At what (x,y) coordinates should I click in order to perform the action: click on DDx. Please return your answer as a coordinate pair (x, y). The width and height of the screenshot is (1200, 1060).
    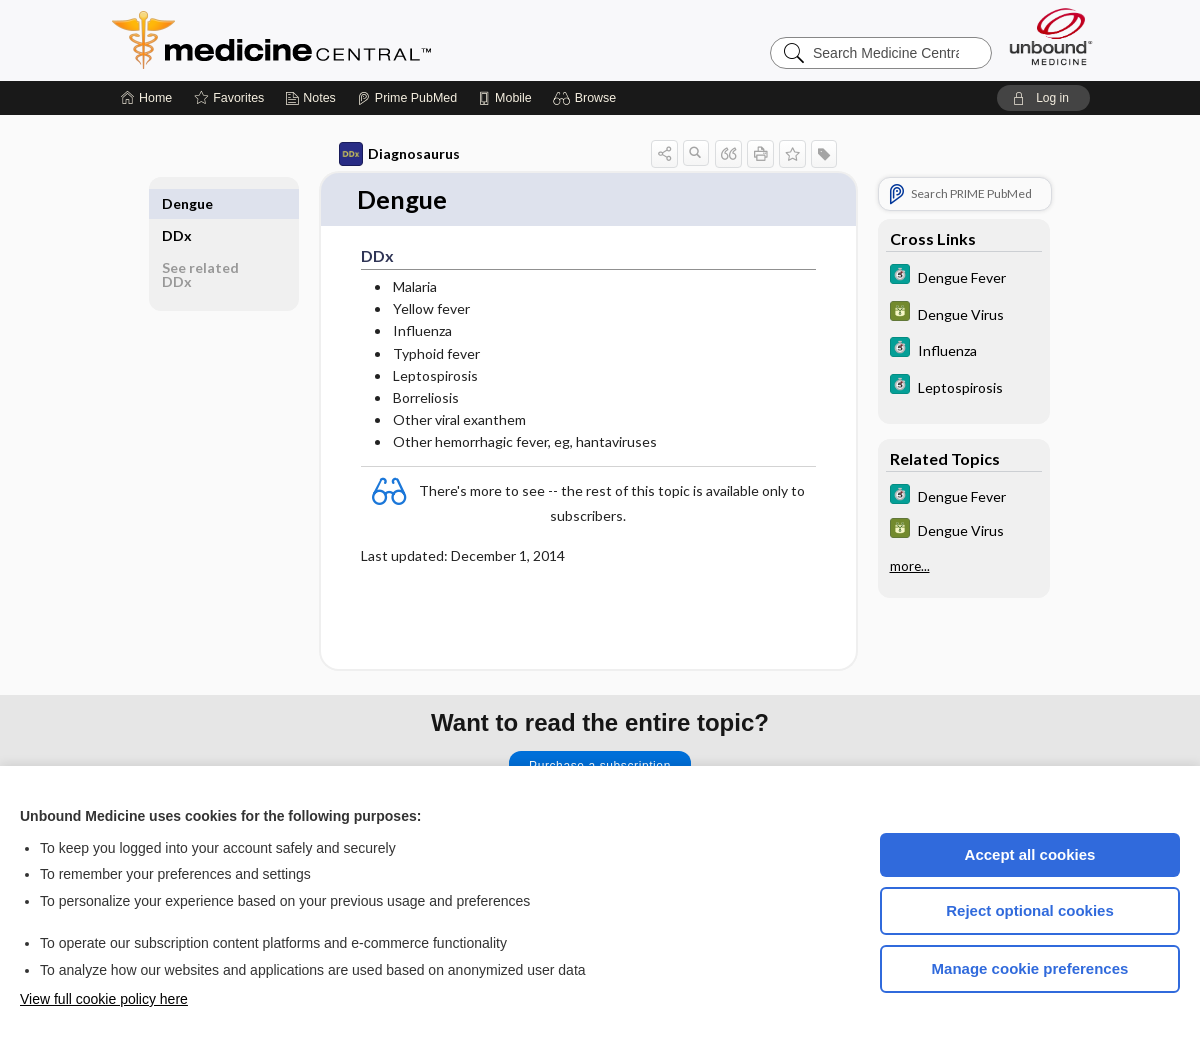
    Looking at the image, I should click on (177, 203).